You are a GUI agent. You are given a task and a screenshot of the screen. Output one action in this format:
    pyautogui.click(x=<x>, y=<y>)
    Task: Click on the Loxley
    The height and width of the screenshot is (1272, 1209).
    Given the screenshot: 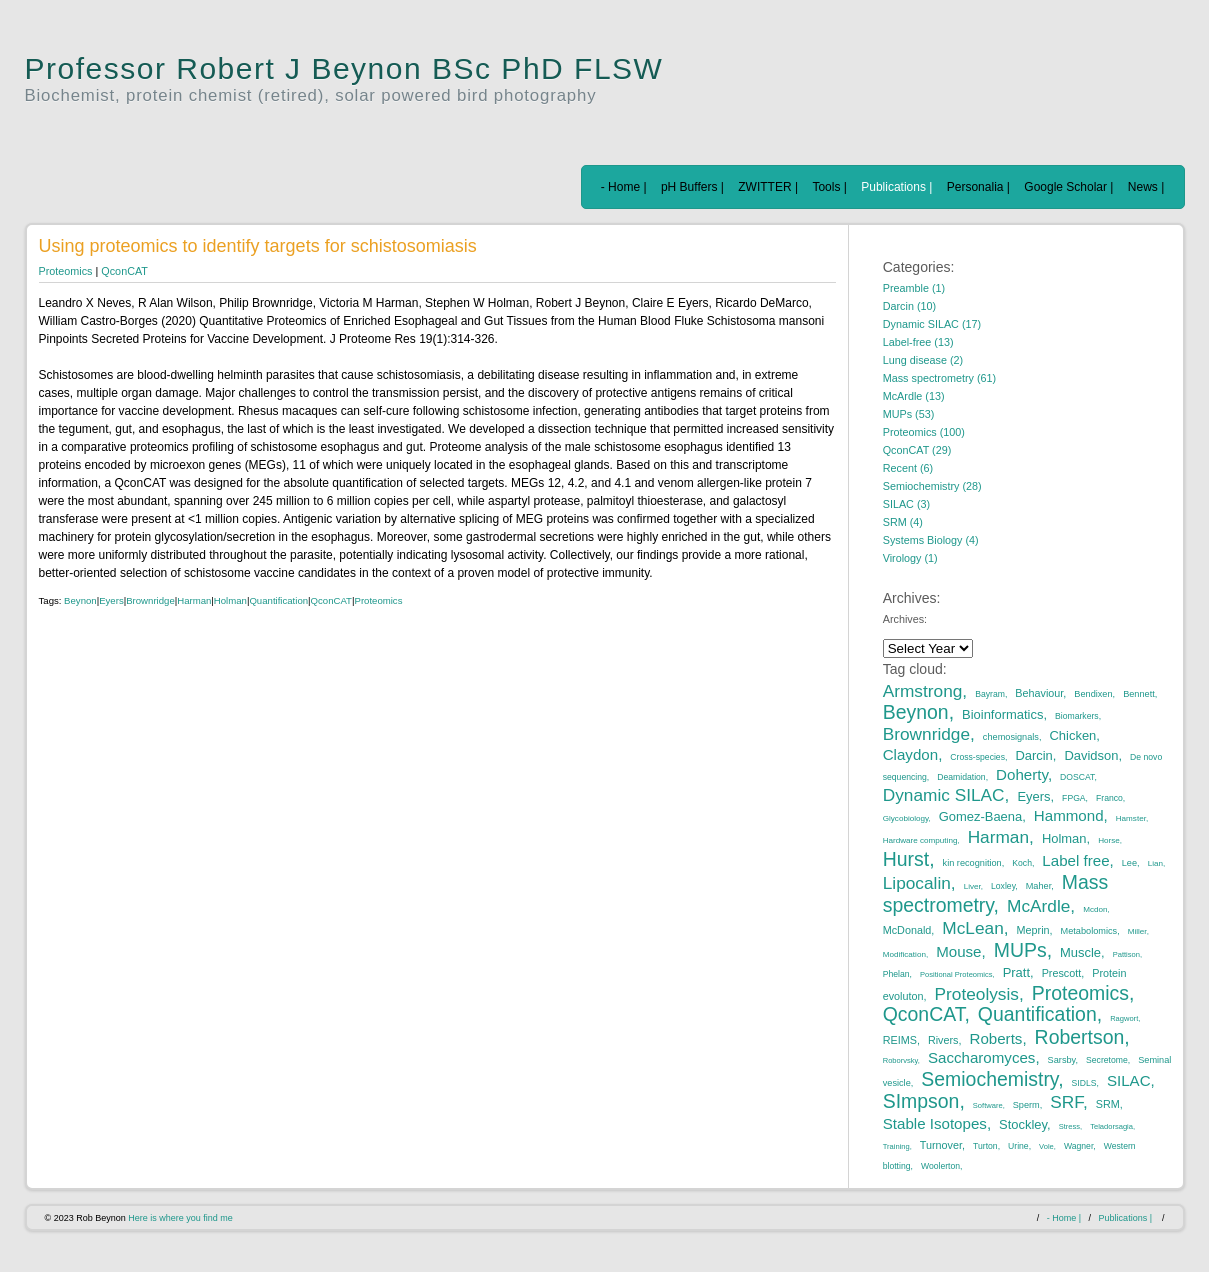 What is the action you would take?
    pyautogui.click(x=1003, y=886)
    